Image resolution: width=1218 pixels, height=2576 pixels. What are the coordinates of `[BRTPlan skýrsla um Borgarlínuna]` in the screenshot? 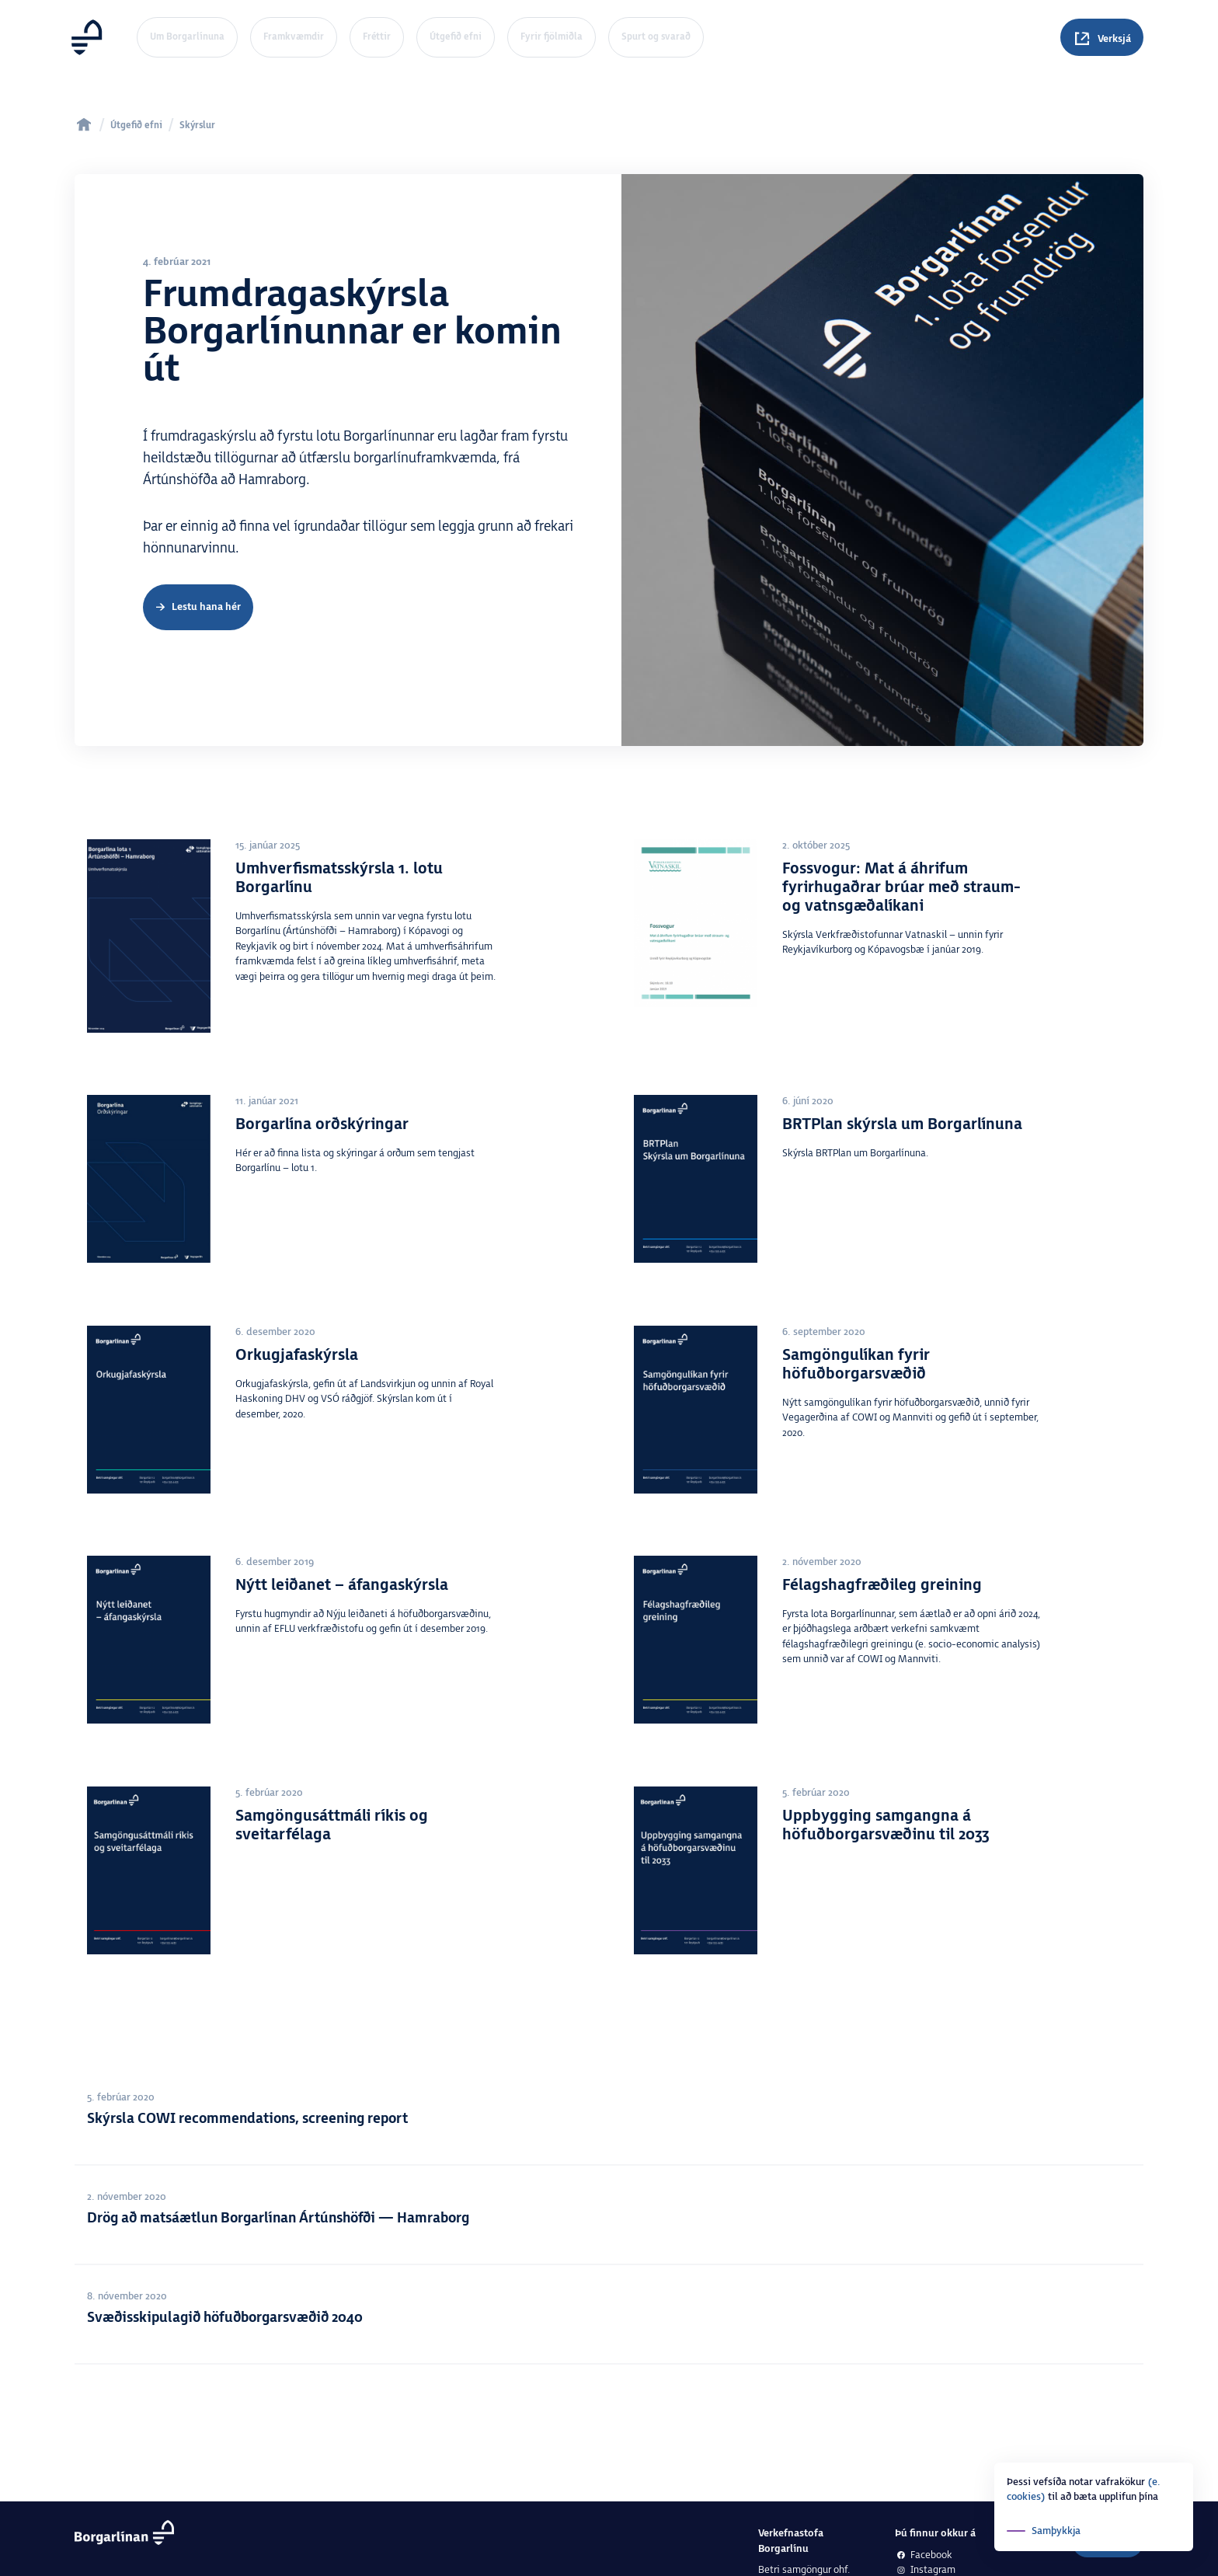 It's located at (882, 1198).